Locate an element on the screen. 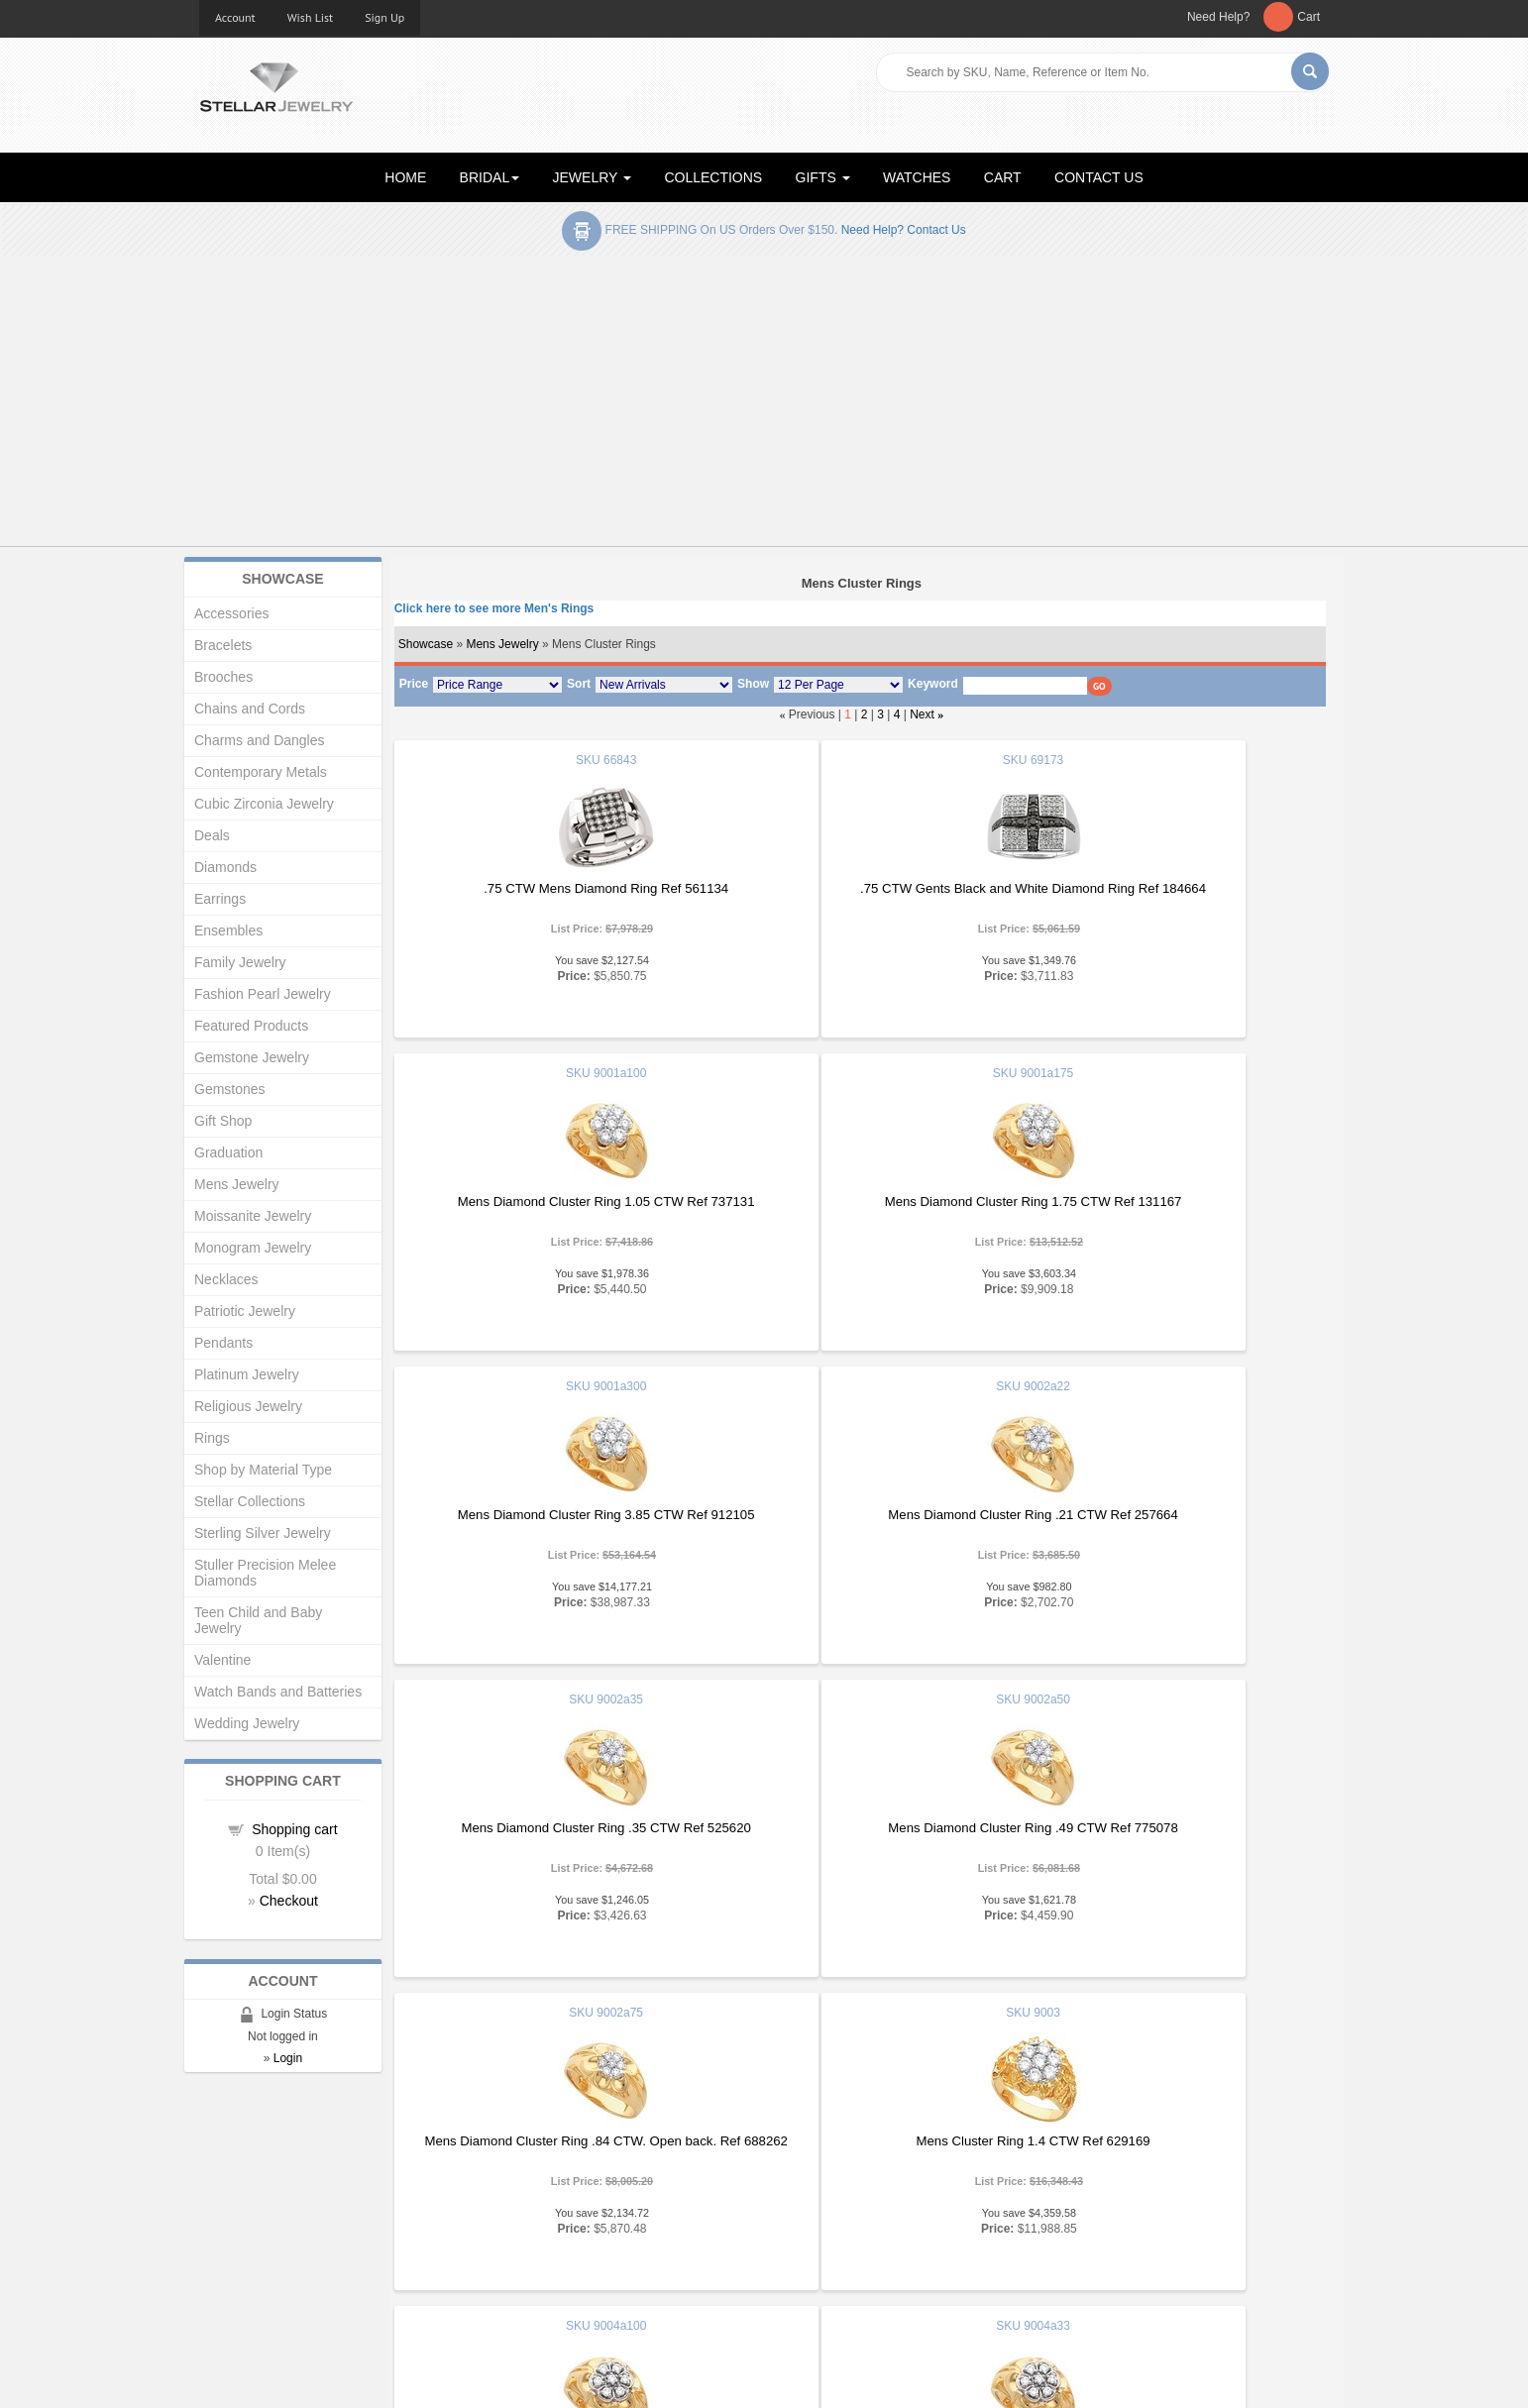 The width and height of the screenshot is (1528, 2408). Need Help? is located at coordinates (1218, 17).